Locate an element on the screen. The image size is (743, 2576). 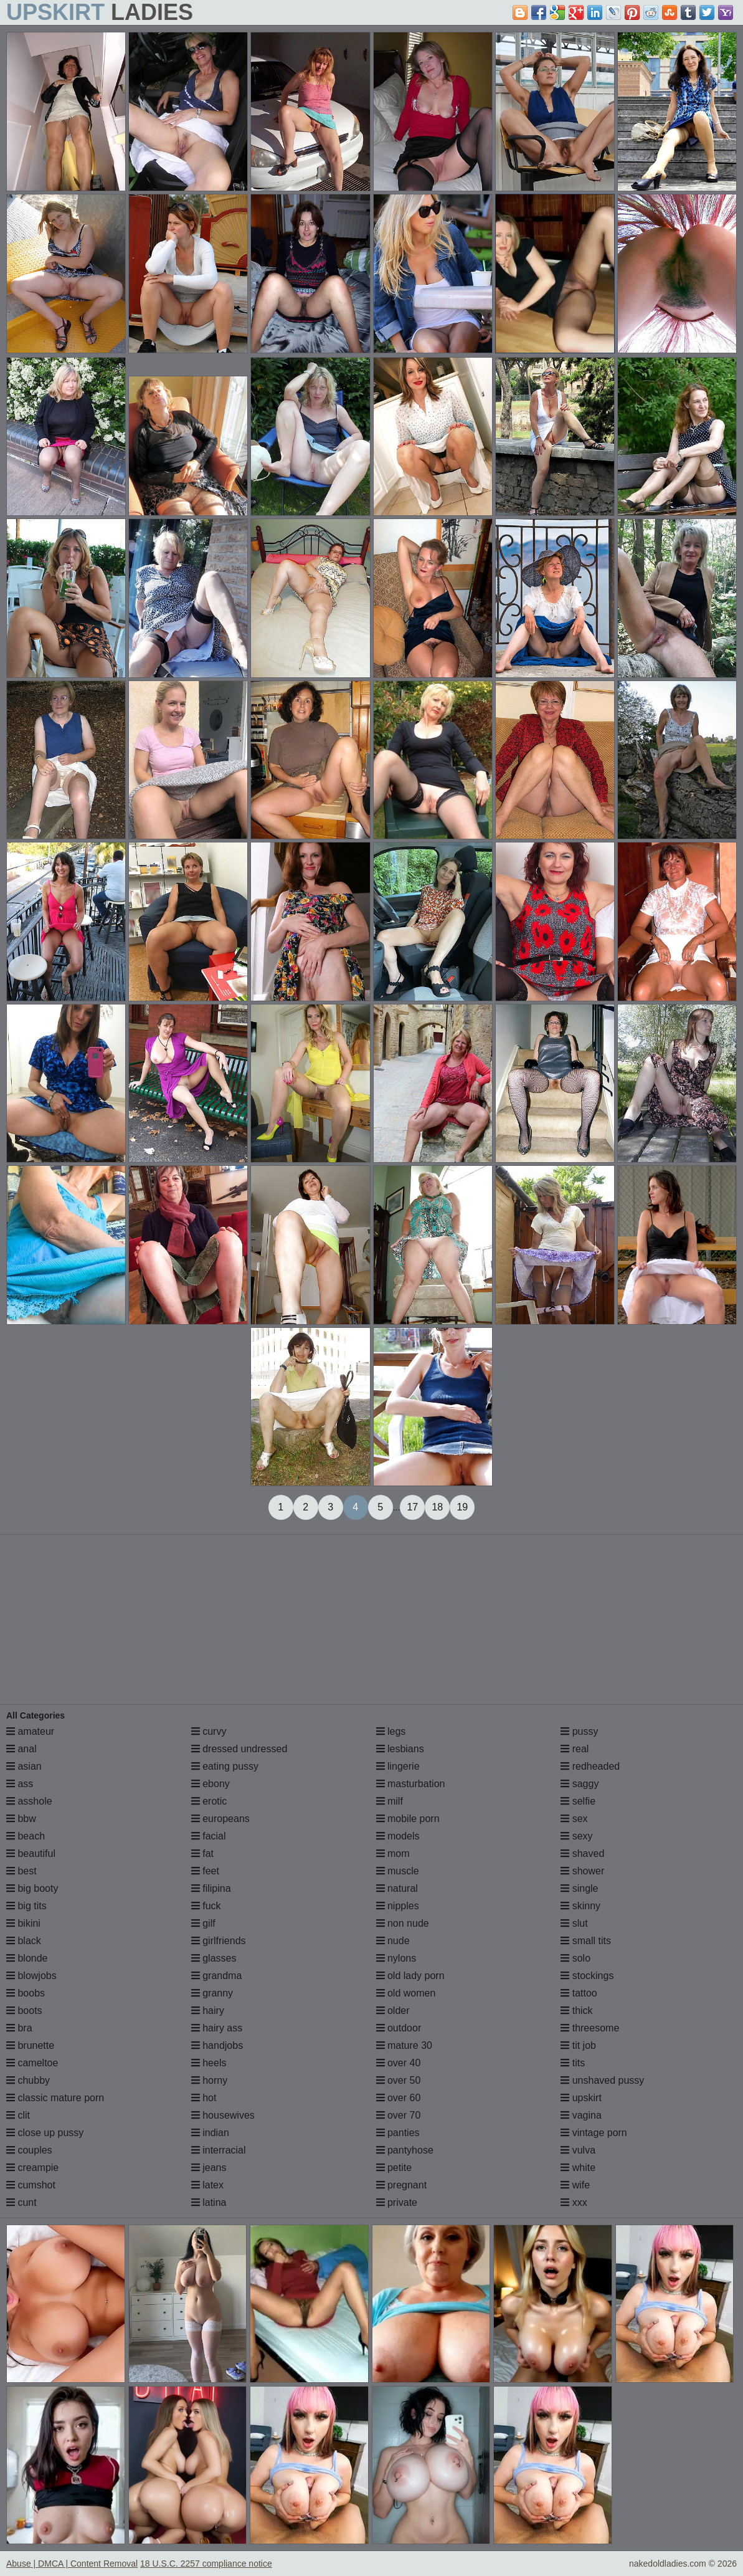
big tits is located at coordinates (26, 1906).